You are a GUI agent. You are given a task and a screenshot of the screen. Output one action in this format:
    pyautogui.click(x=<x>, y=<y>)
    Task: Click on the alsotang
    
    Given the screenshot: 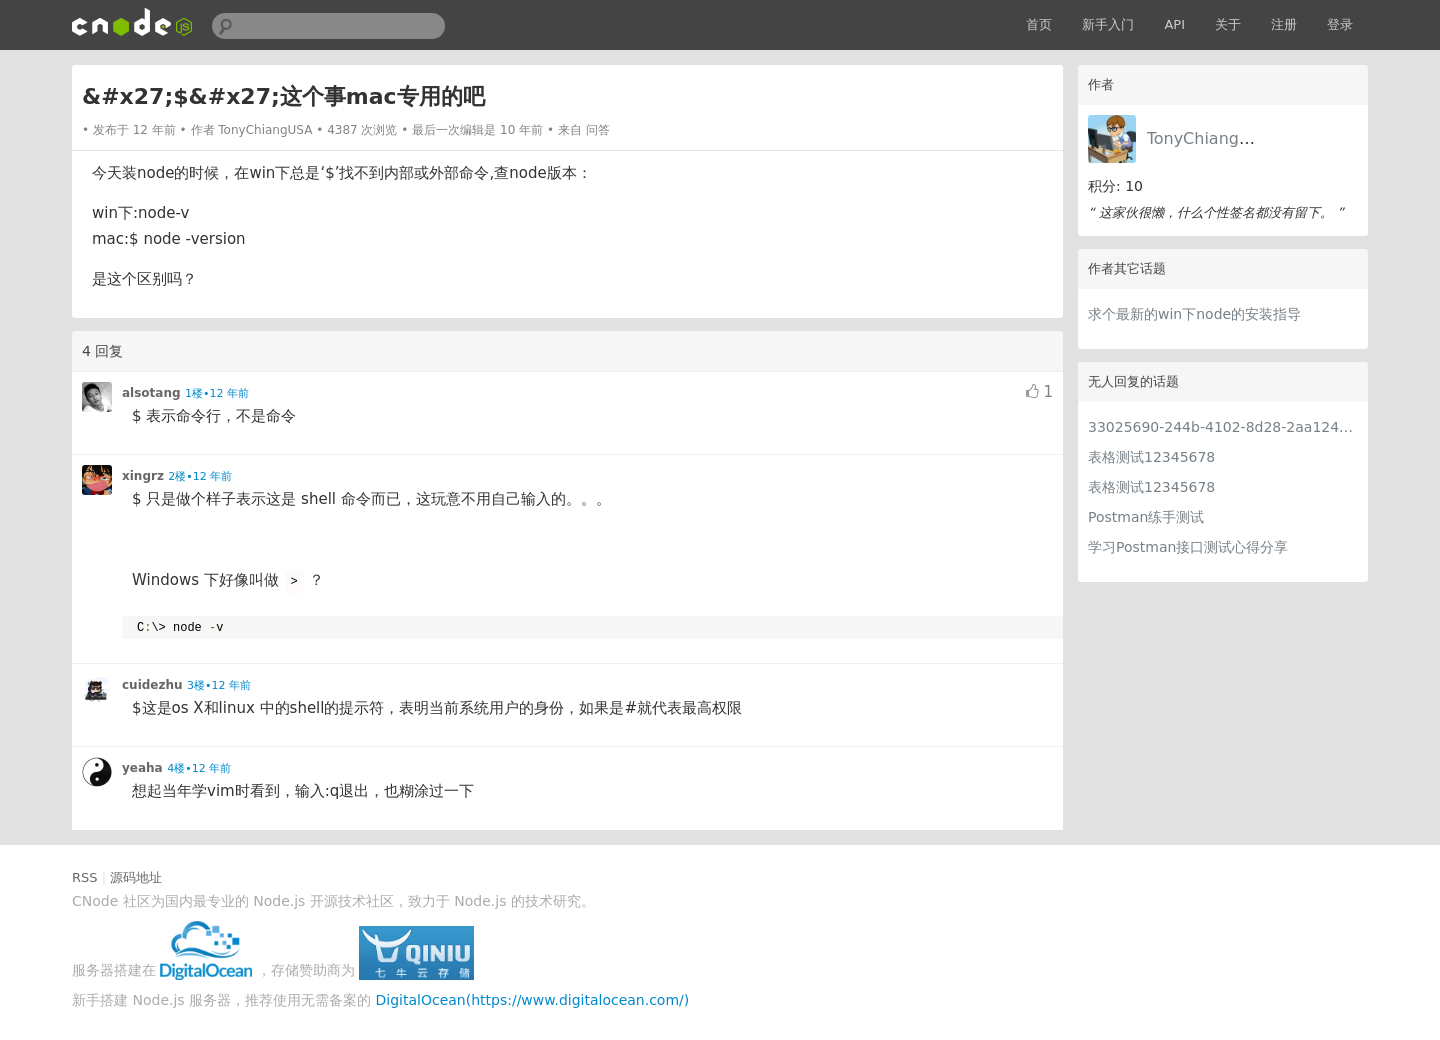 What is the action you would take?
    pyautogui.click(x=151, y=393)
    